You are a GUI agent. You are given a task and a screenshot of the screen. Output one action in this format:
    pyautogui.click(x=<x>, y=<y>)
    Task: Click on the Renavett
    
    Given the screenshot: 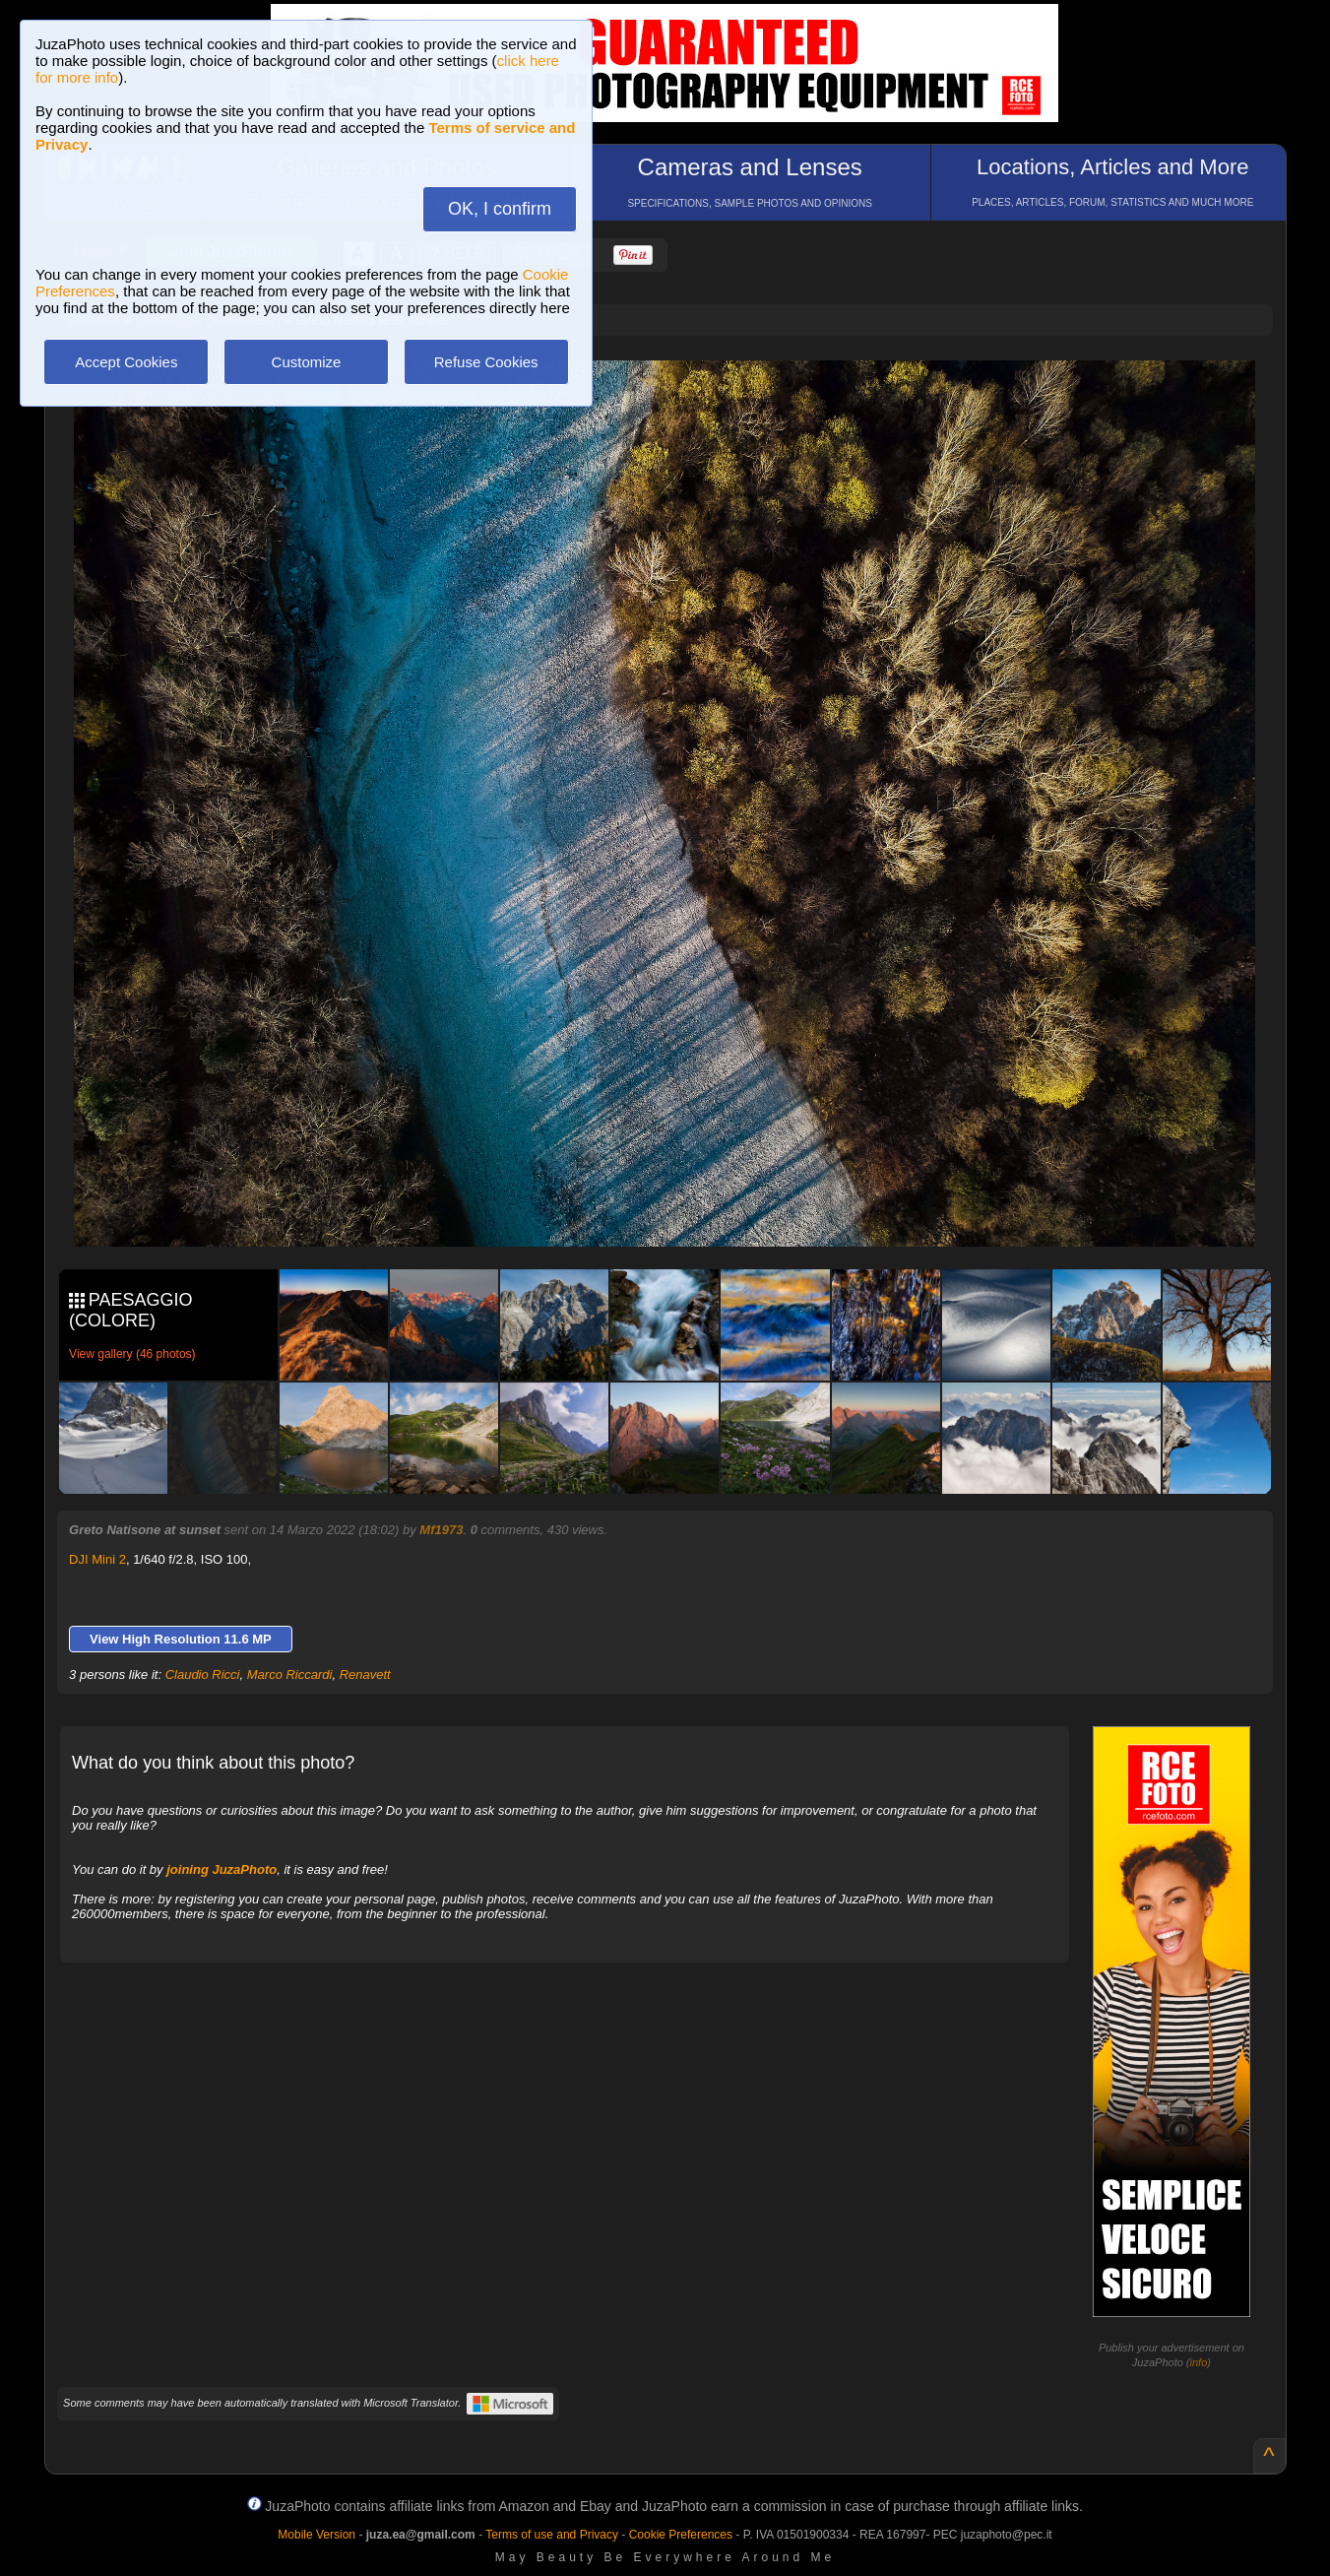 What is the action you would take?
    pyautogui.click(x=365, y=1674)
    